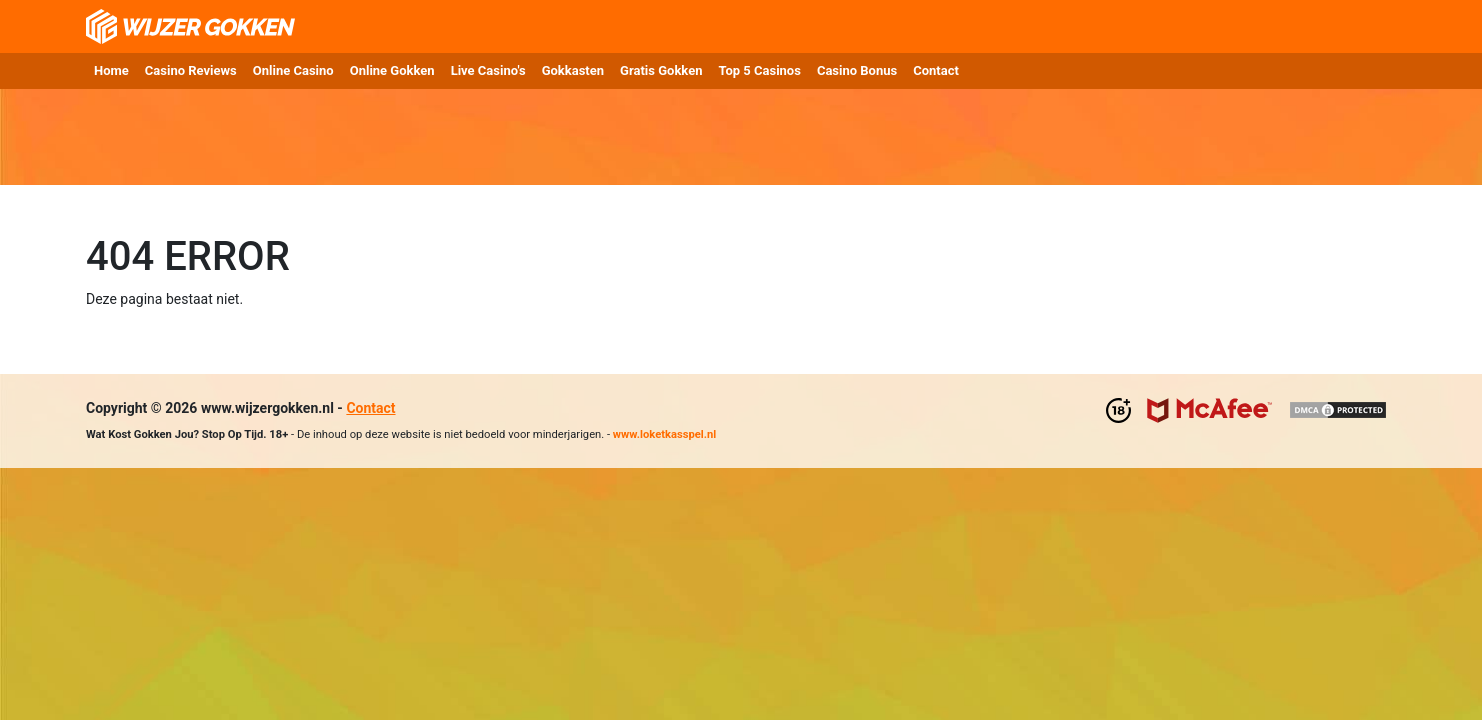  Describe the element at coordinates (488, 70) in the screenshot. I see `Live Casino's` at that location.